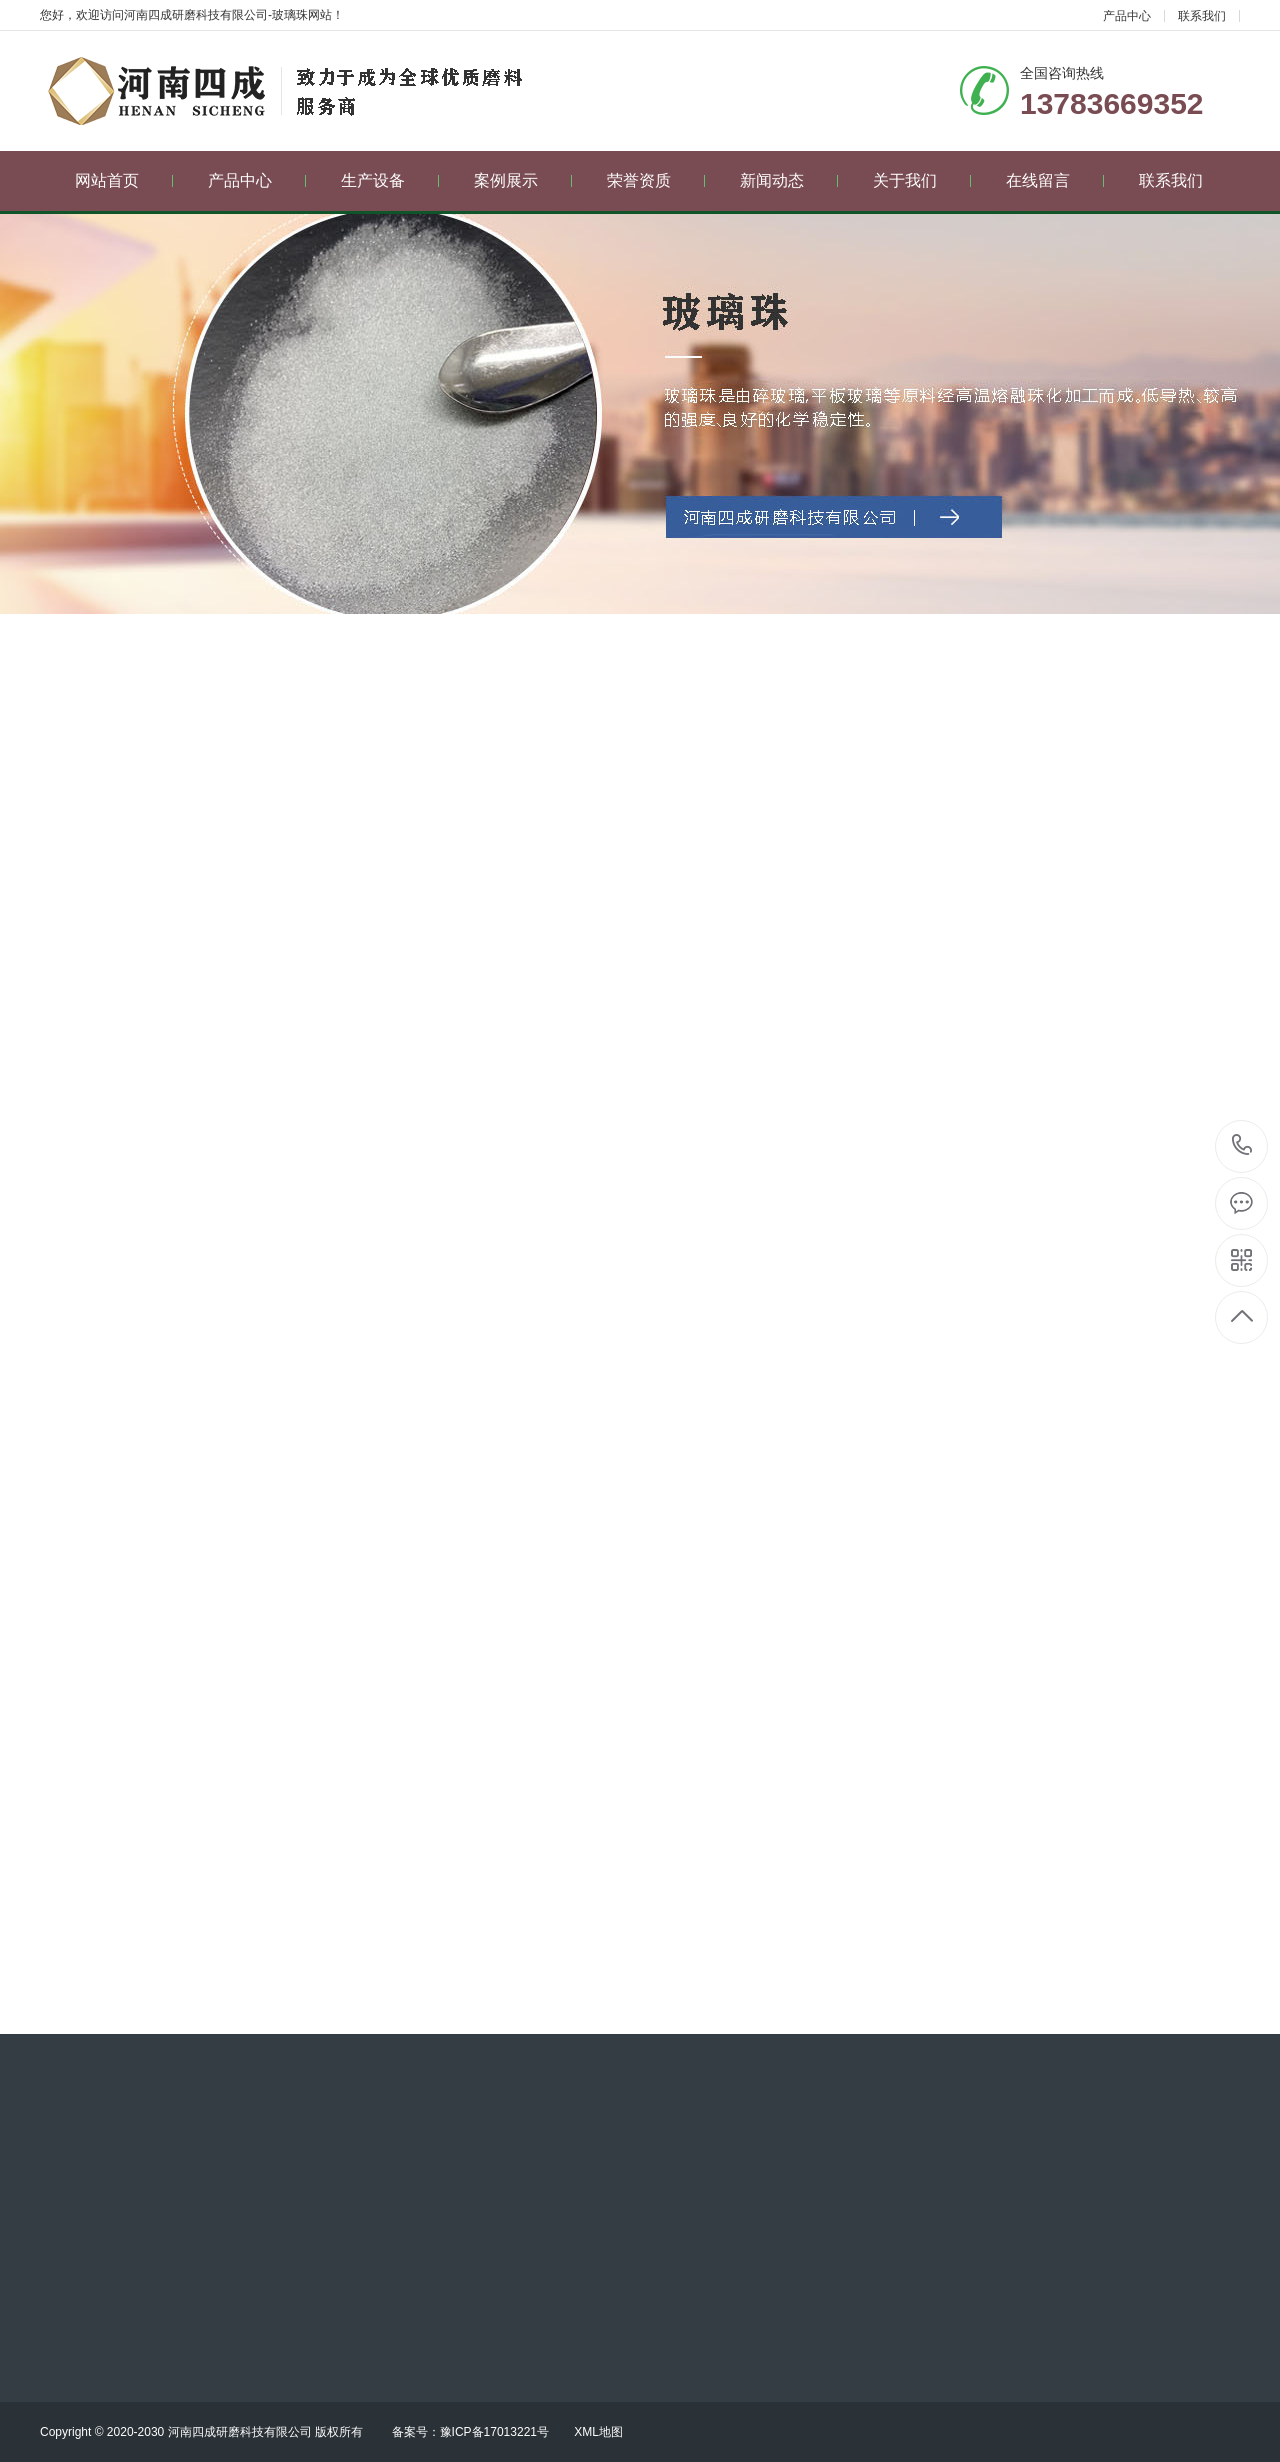 The image size is (1280, 2462). What do you see at coordinates (1242, 1145) in the screenshot?
I see `13783669352` at bounding box center [1242, 1145].